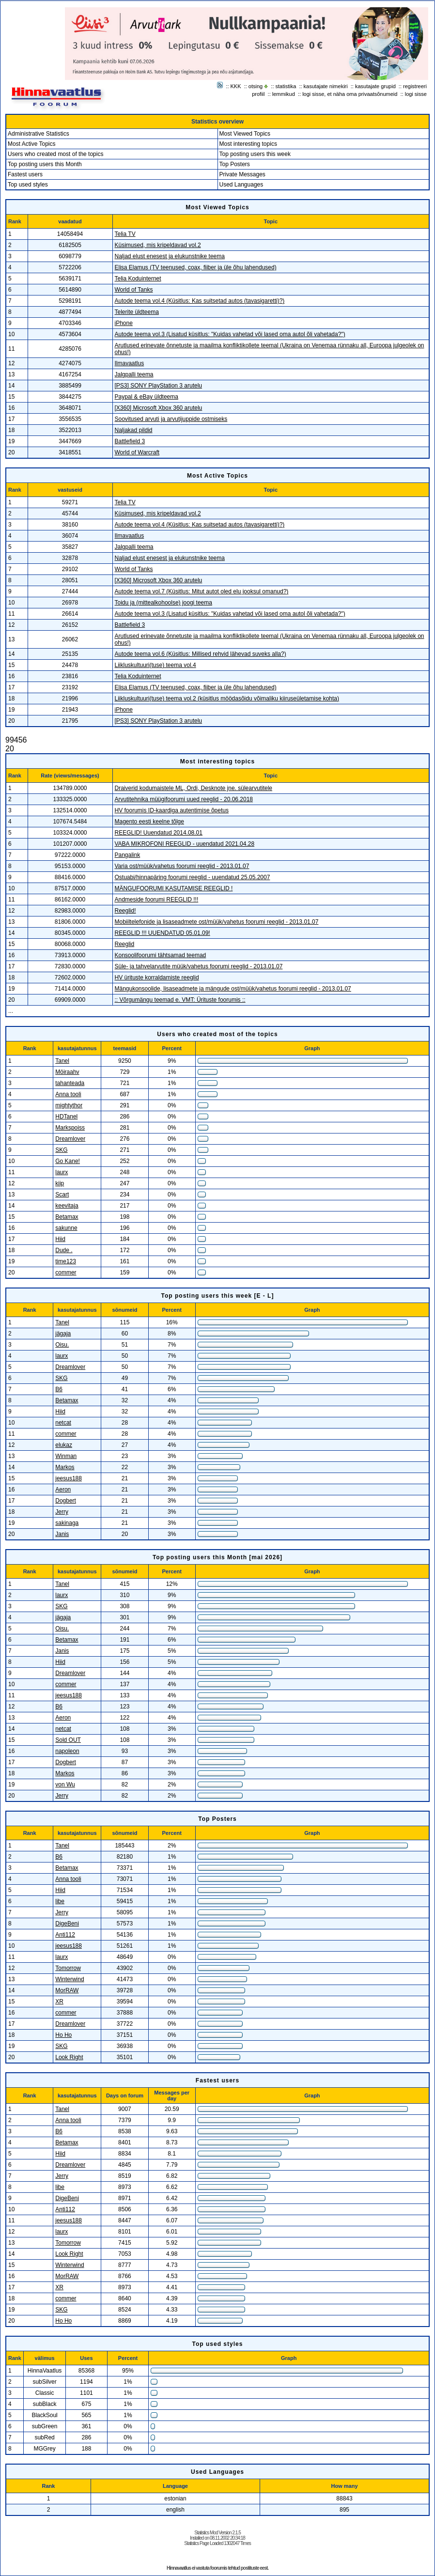  What do you see at coordinates (62, 1060) in the screenshot?
I see `Tanel` at bounding box center [62, 1060].